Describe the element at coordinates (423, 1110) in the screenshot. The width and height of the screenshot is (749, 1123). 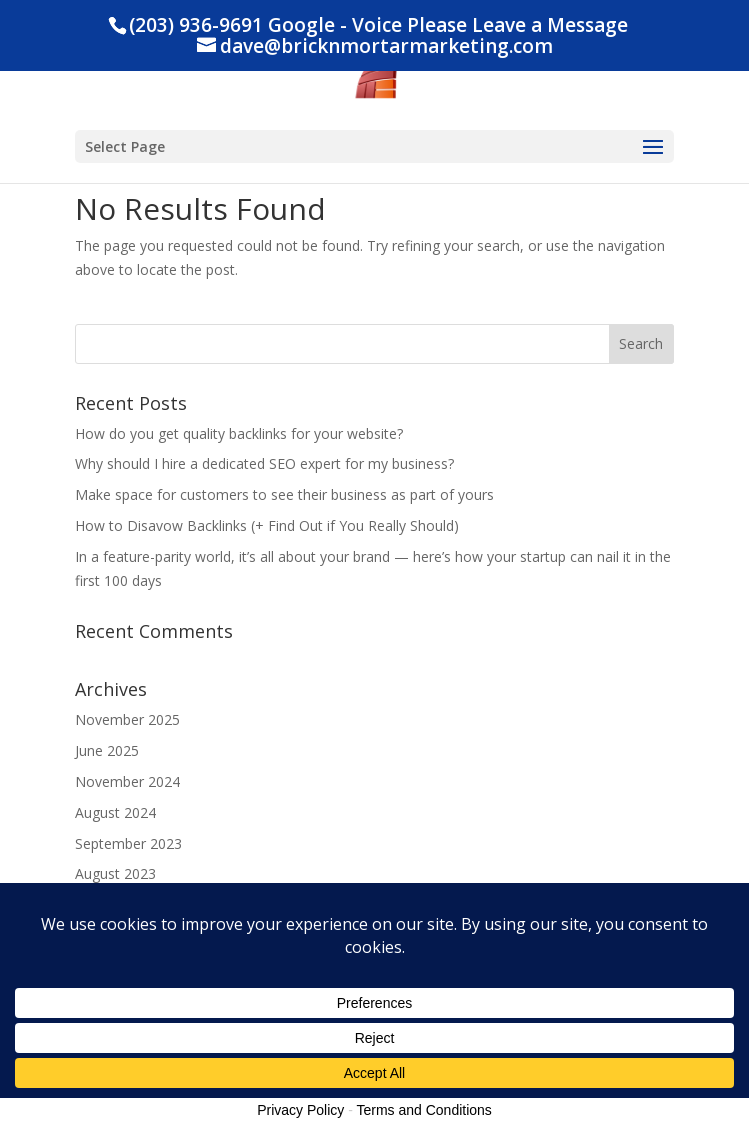
I see `Terms and Conditions` at that location.